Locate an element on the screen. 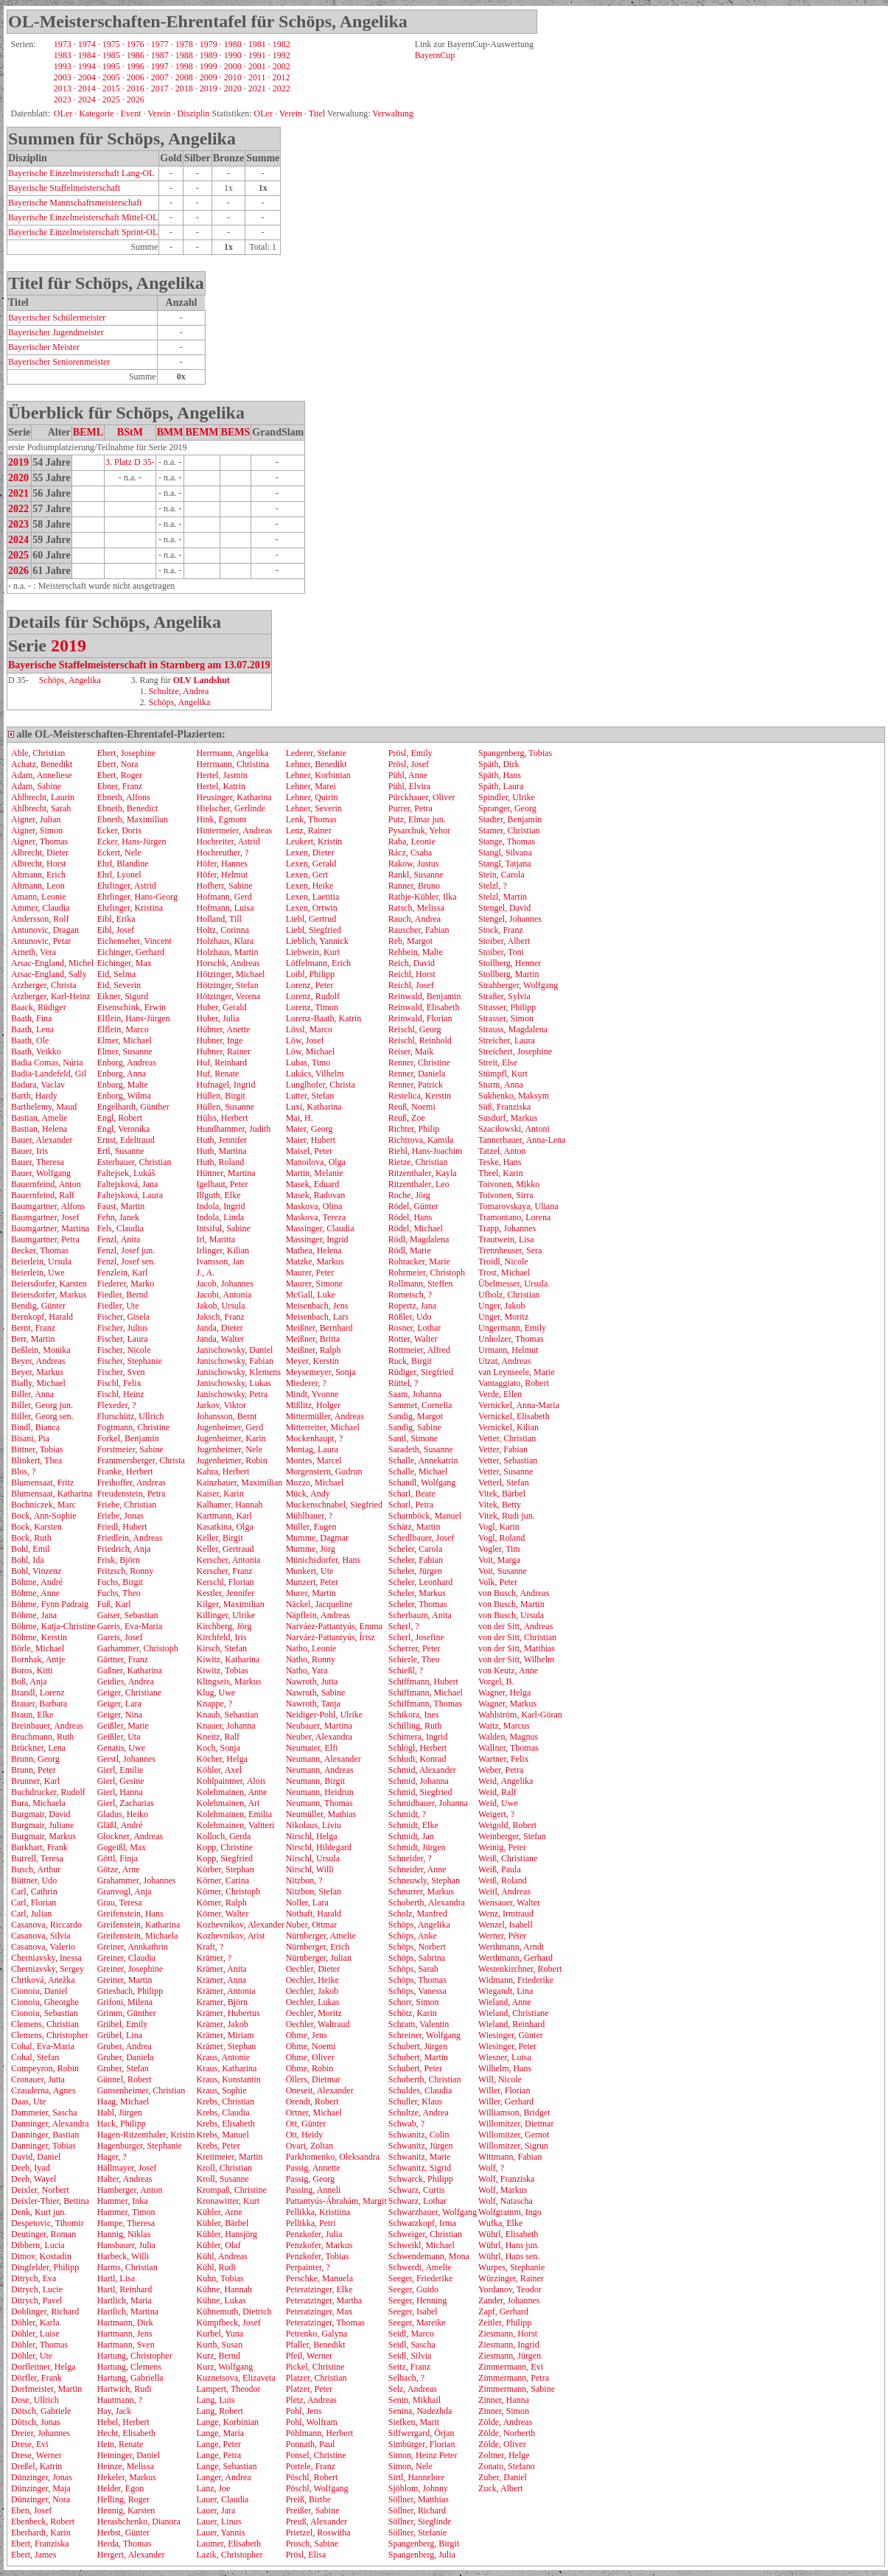 Image resolution: width=888 pixels, height=2576 pixels. Holland, Till is located at coordinates (218, 919).